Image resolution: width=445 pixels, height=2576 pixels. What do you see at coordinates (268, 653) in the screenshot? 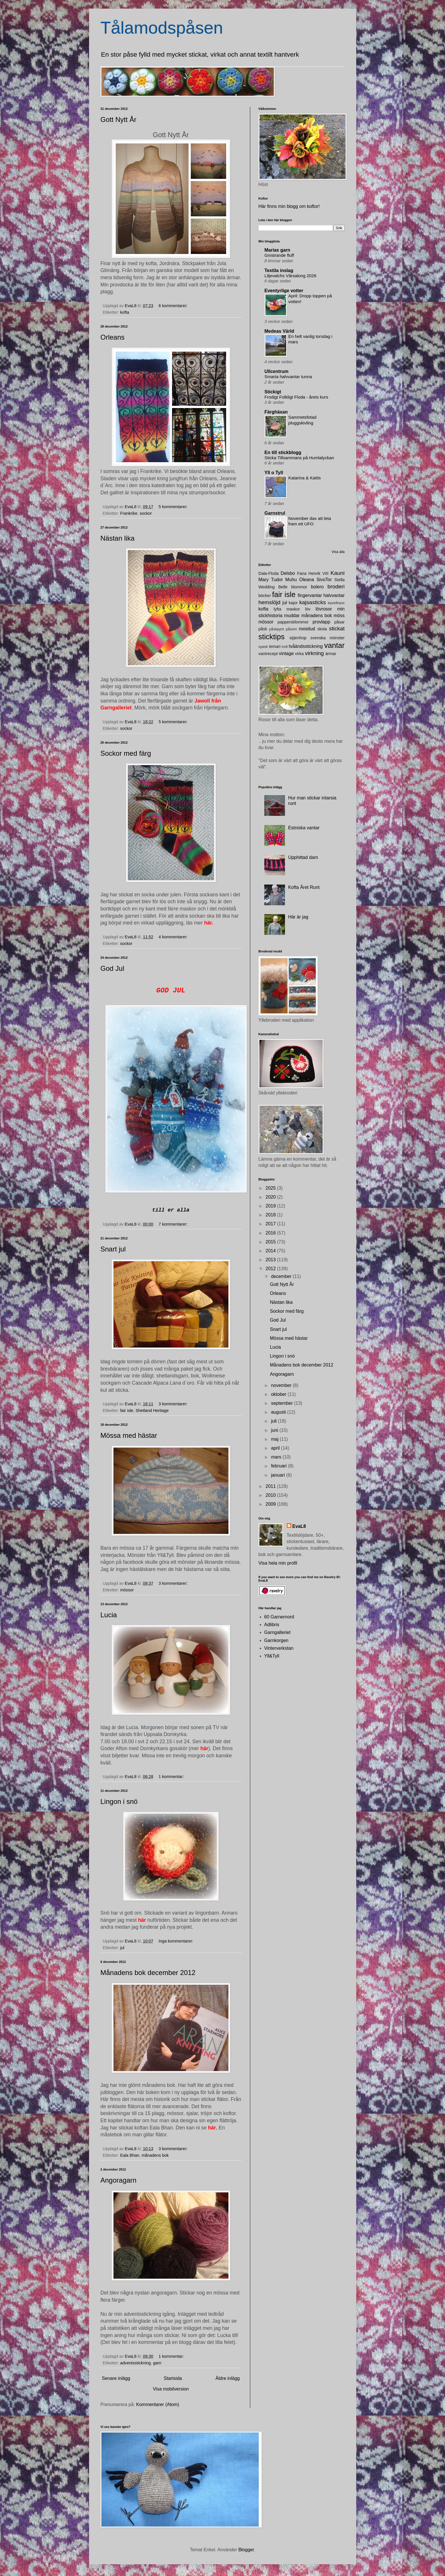
I see `vantrecept` at bounding box center [268, 653].